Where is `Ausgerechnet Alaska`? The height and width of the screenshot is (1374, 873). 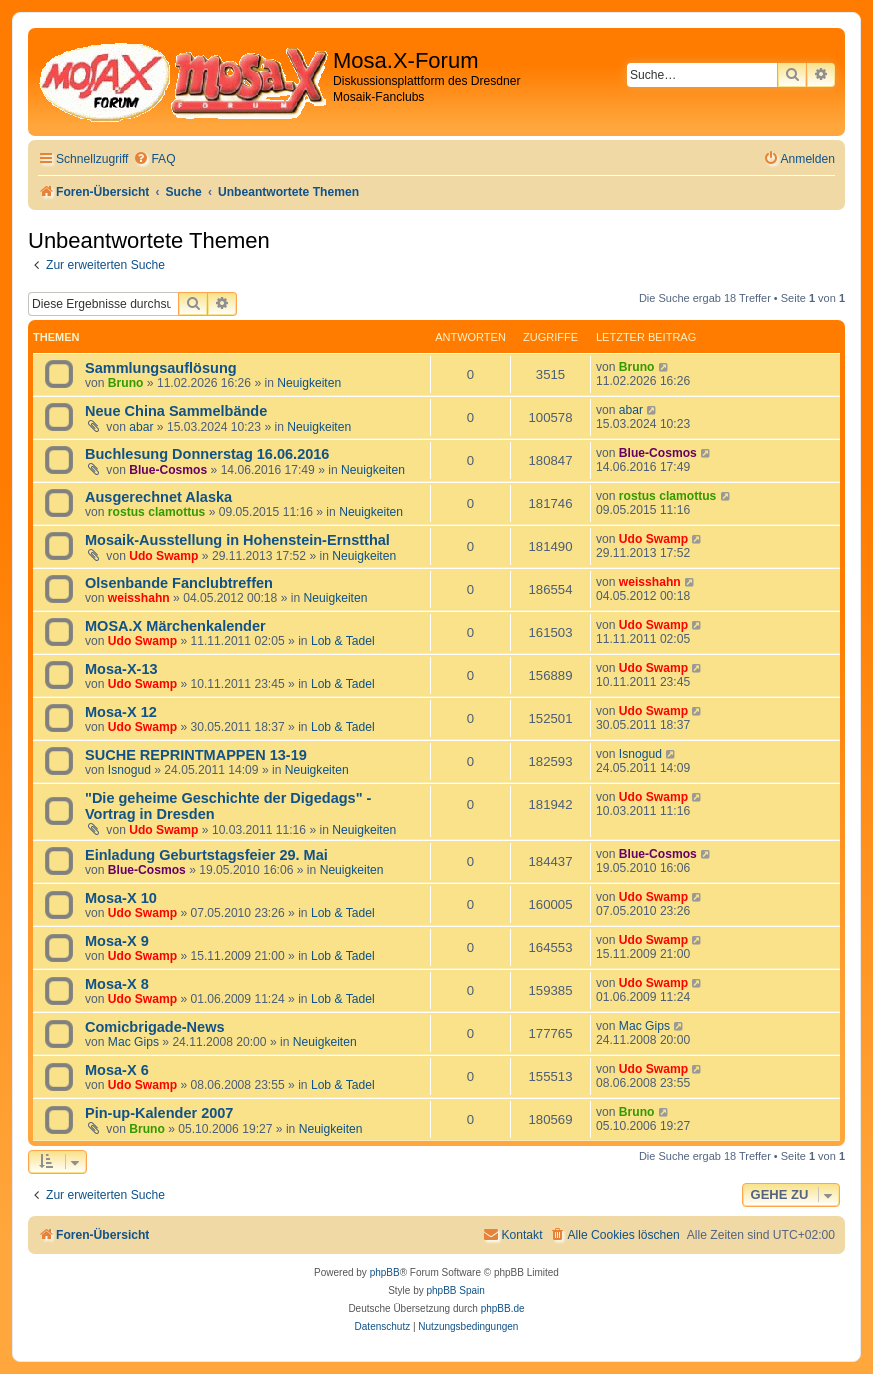 Ausgerechnet Alaska is located at coordinates (158, 497).